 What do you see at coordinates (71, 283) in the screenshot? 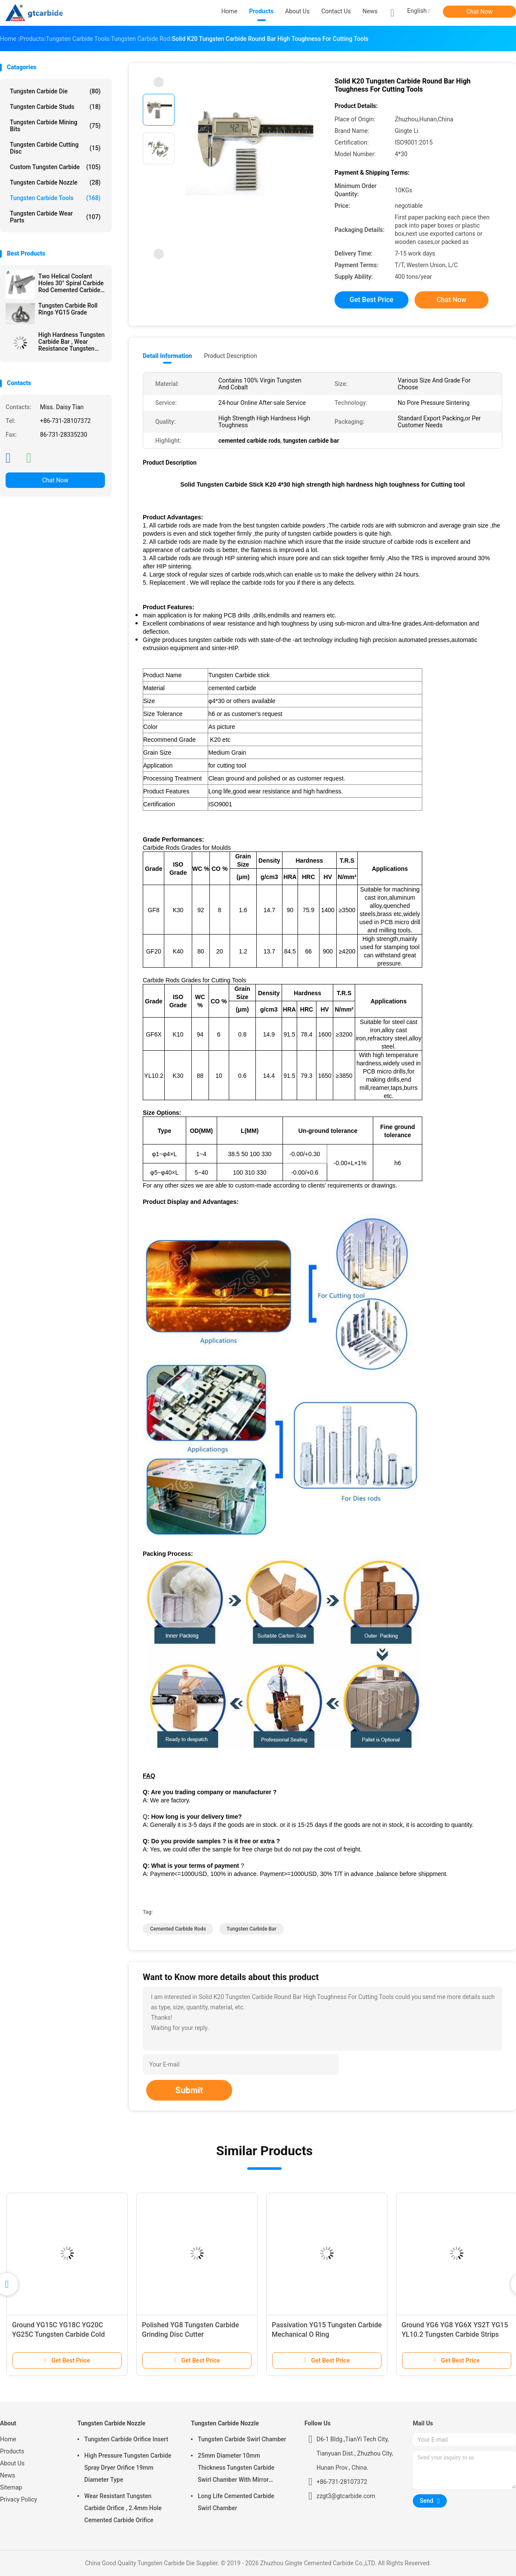
I see `Two Helical Coolant Holes 30° Spiral Carbide Rod Cemented Carbide Rods Blanks` at bounding box center [71, 283].